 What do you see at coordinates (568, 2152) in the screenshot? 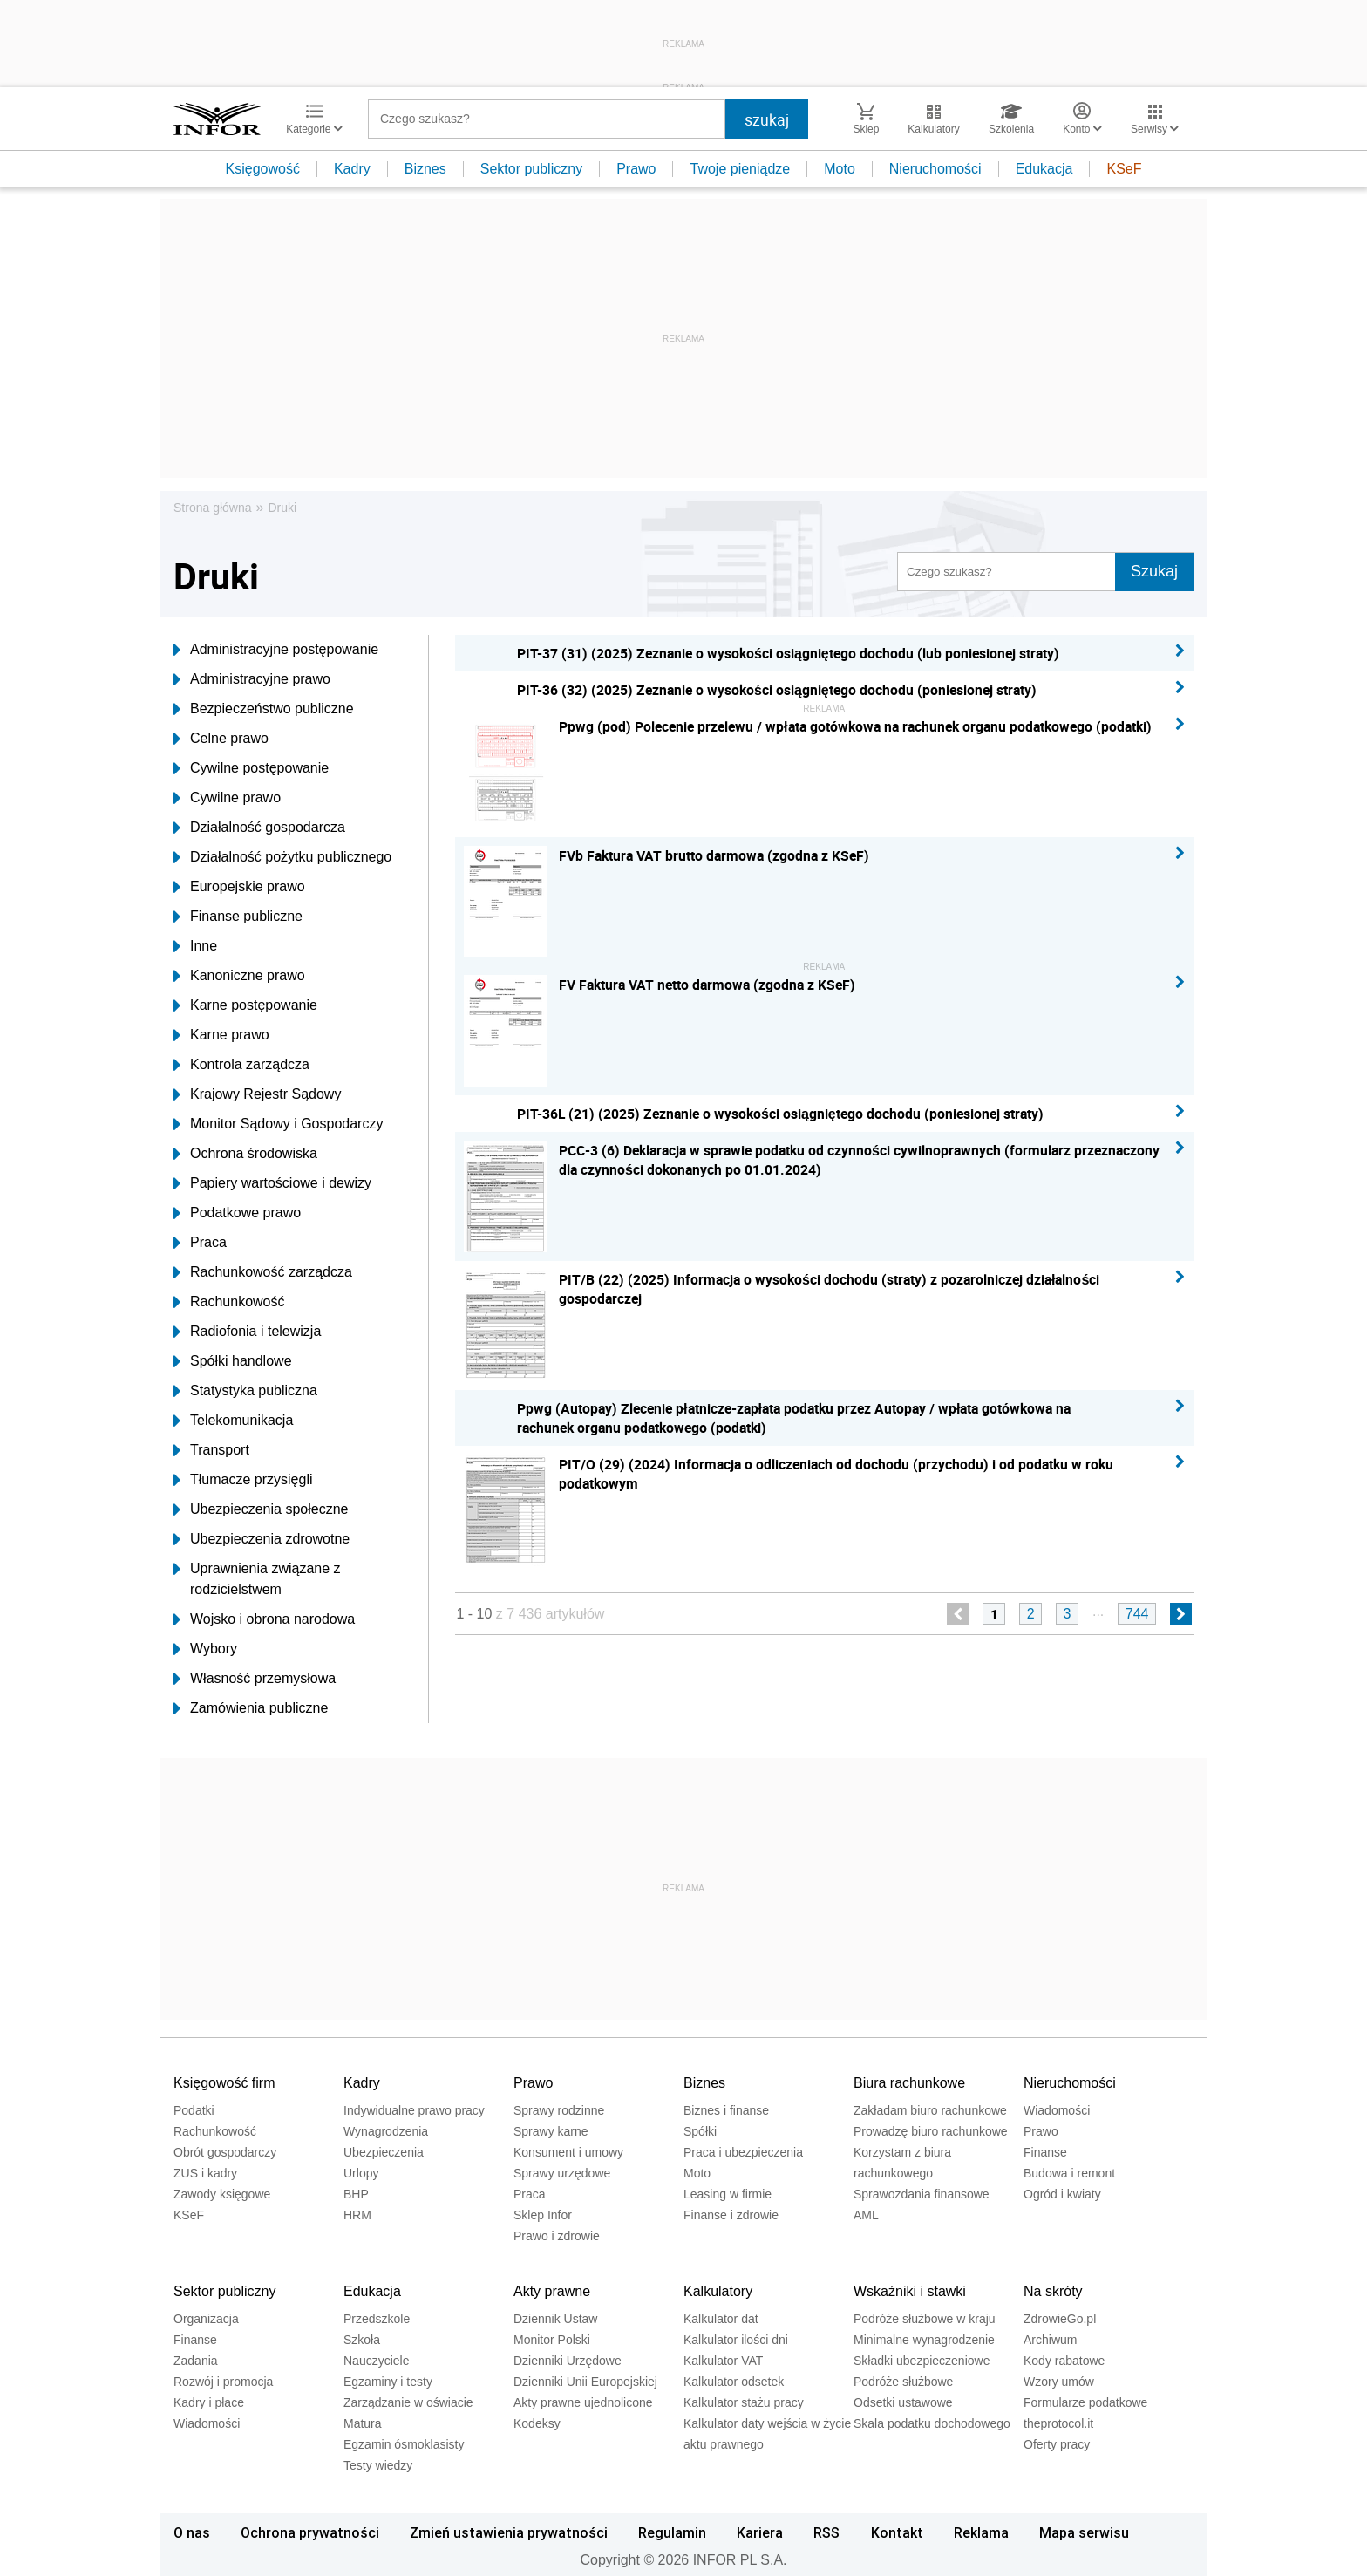
I see `Konsument i umowy` at bounding box center [568, 2152].